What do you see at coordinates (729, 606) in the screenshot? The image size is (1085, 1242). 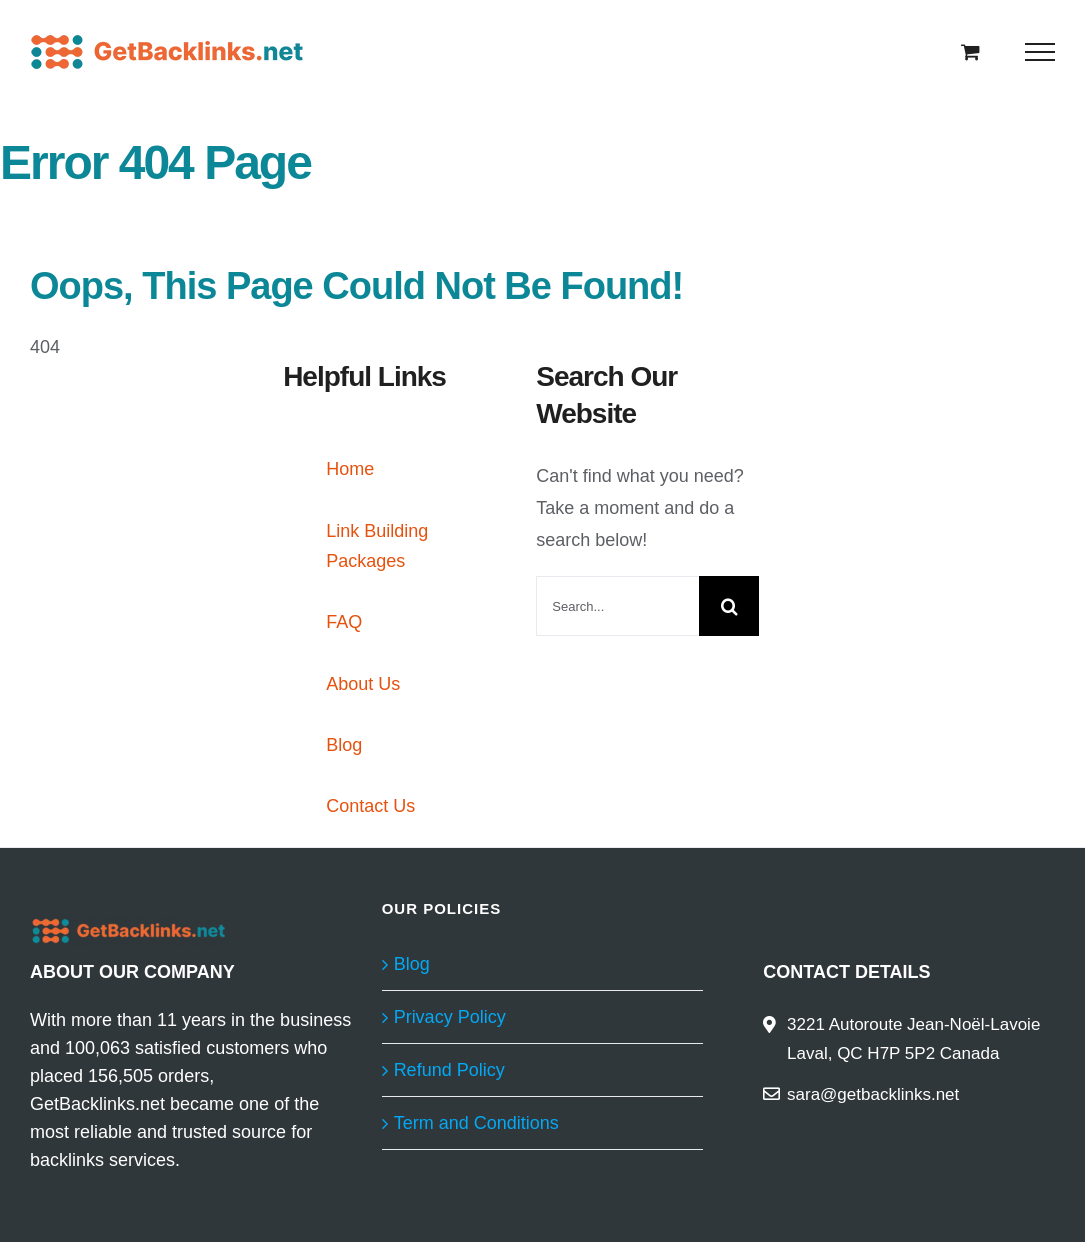 I see `[Search]` at bounding box center [729, 606].